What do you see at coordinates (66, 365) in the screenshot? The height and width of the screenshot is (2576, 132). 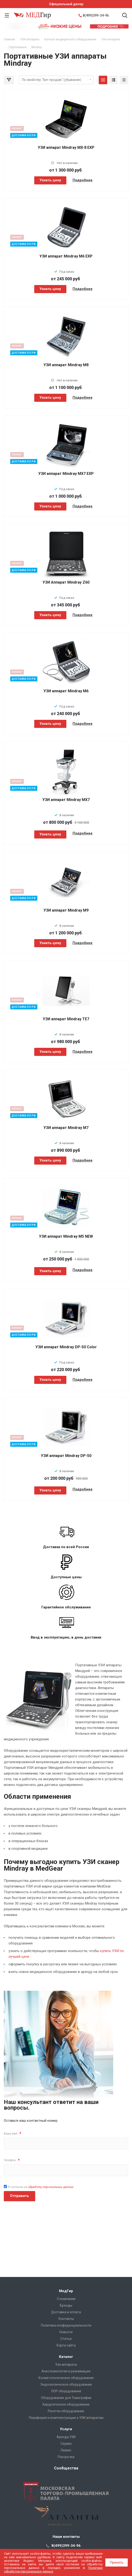 I see `УЗИ аппарат Mindray M8` at bounding box center [66, 365].